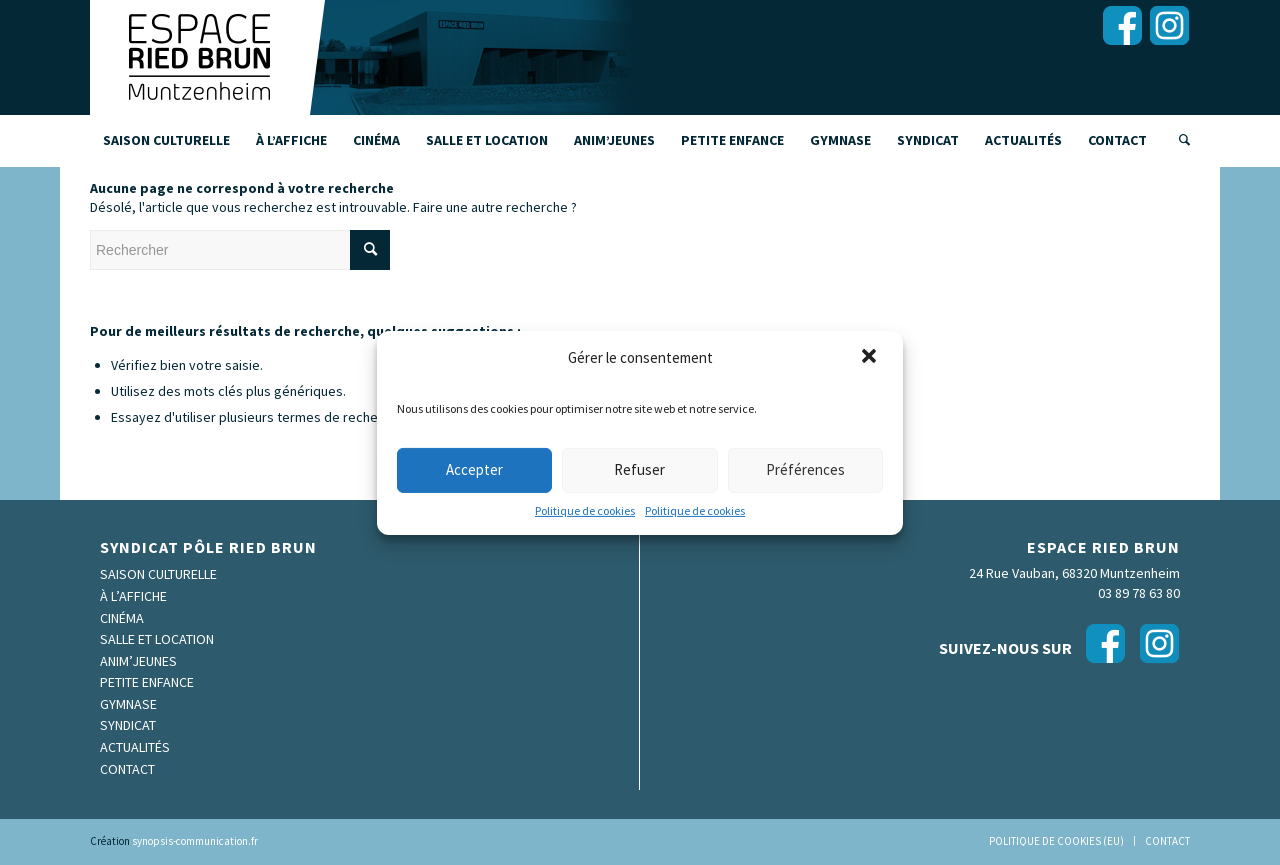  What do you see at coordinates (585, 510) in the screenshot?
I see `Politique de cookies` at bounding box center [585, 510].